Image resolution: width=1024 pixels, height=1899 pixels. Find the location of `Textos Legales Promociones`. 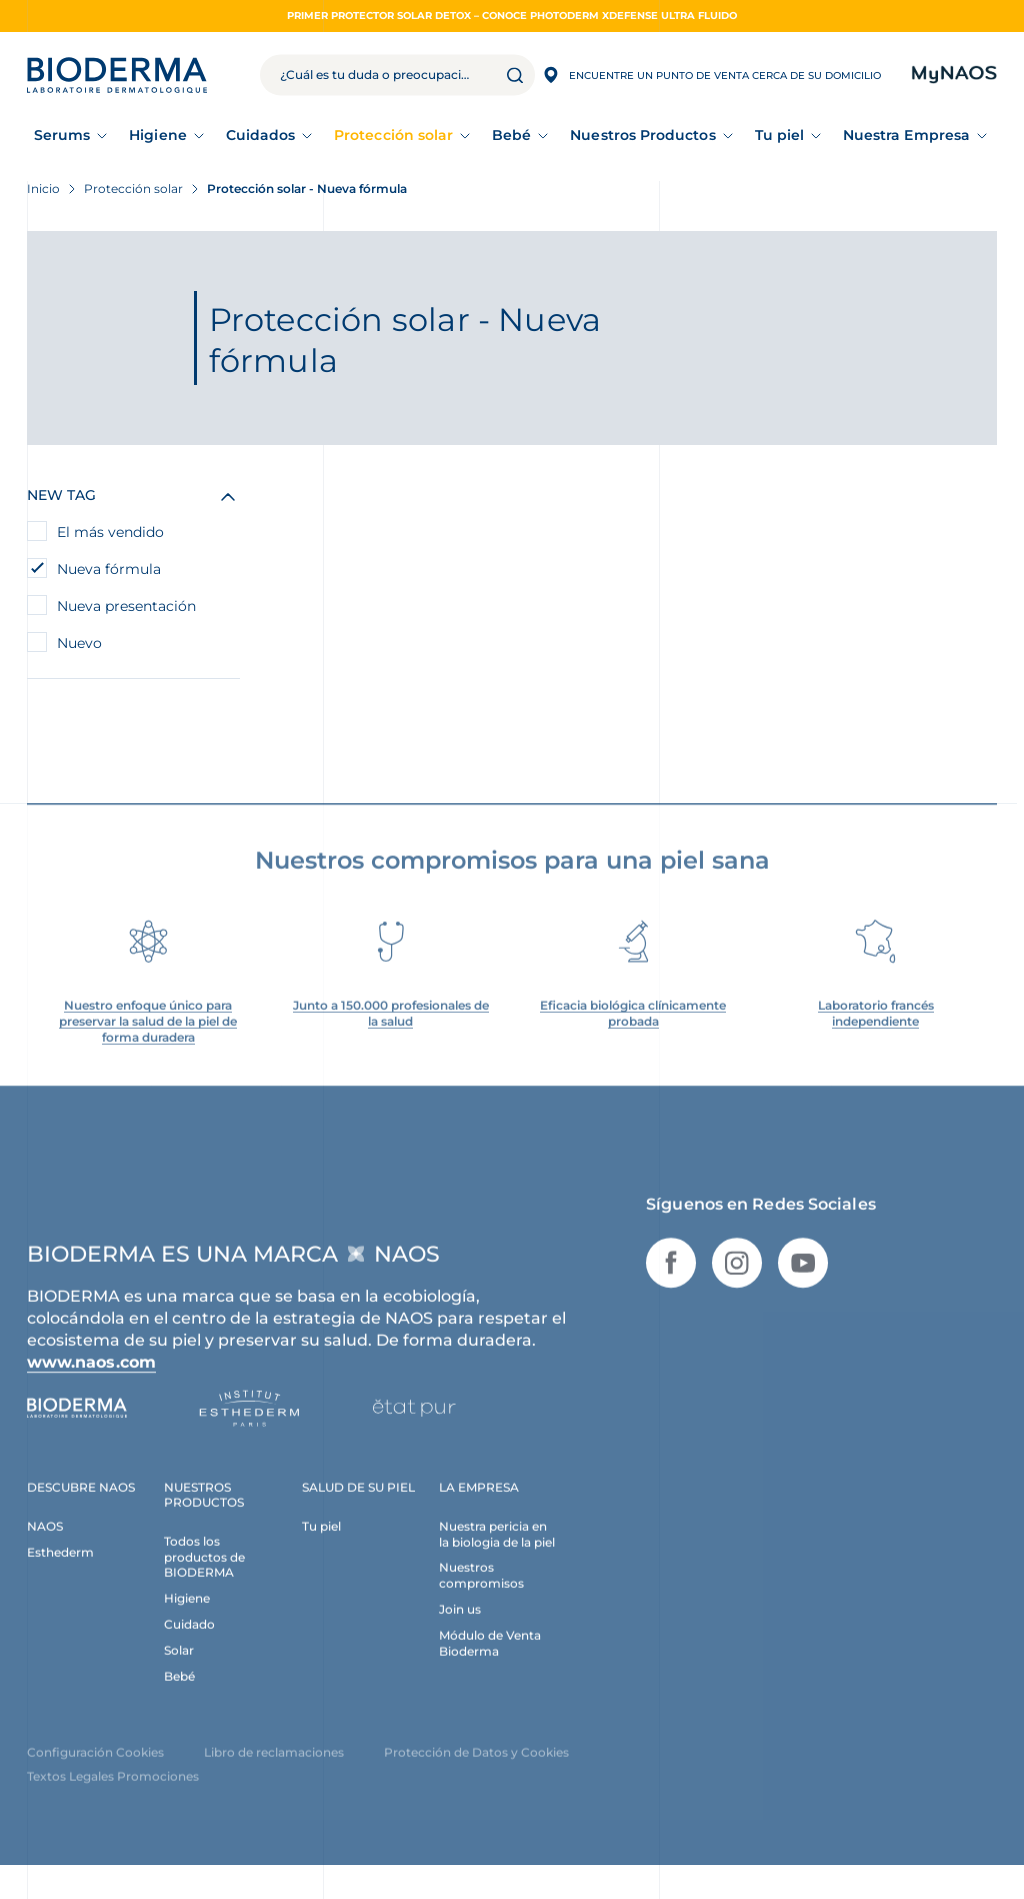

Textos Legales Promociones is located at coordinates (113, 1793).